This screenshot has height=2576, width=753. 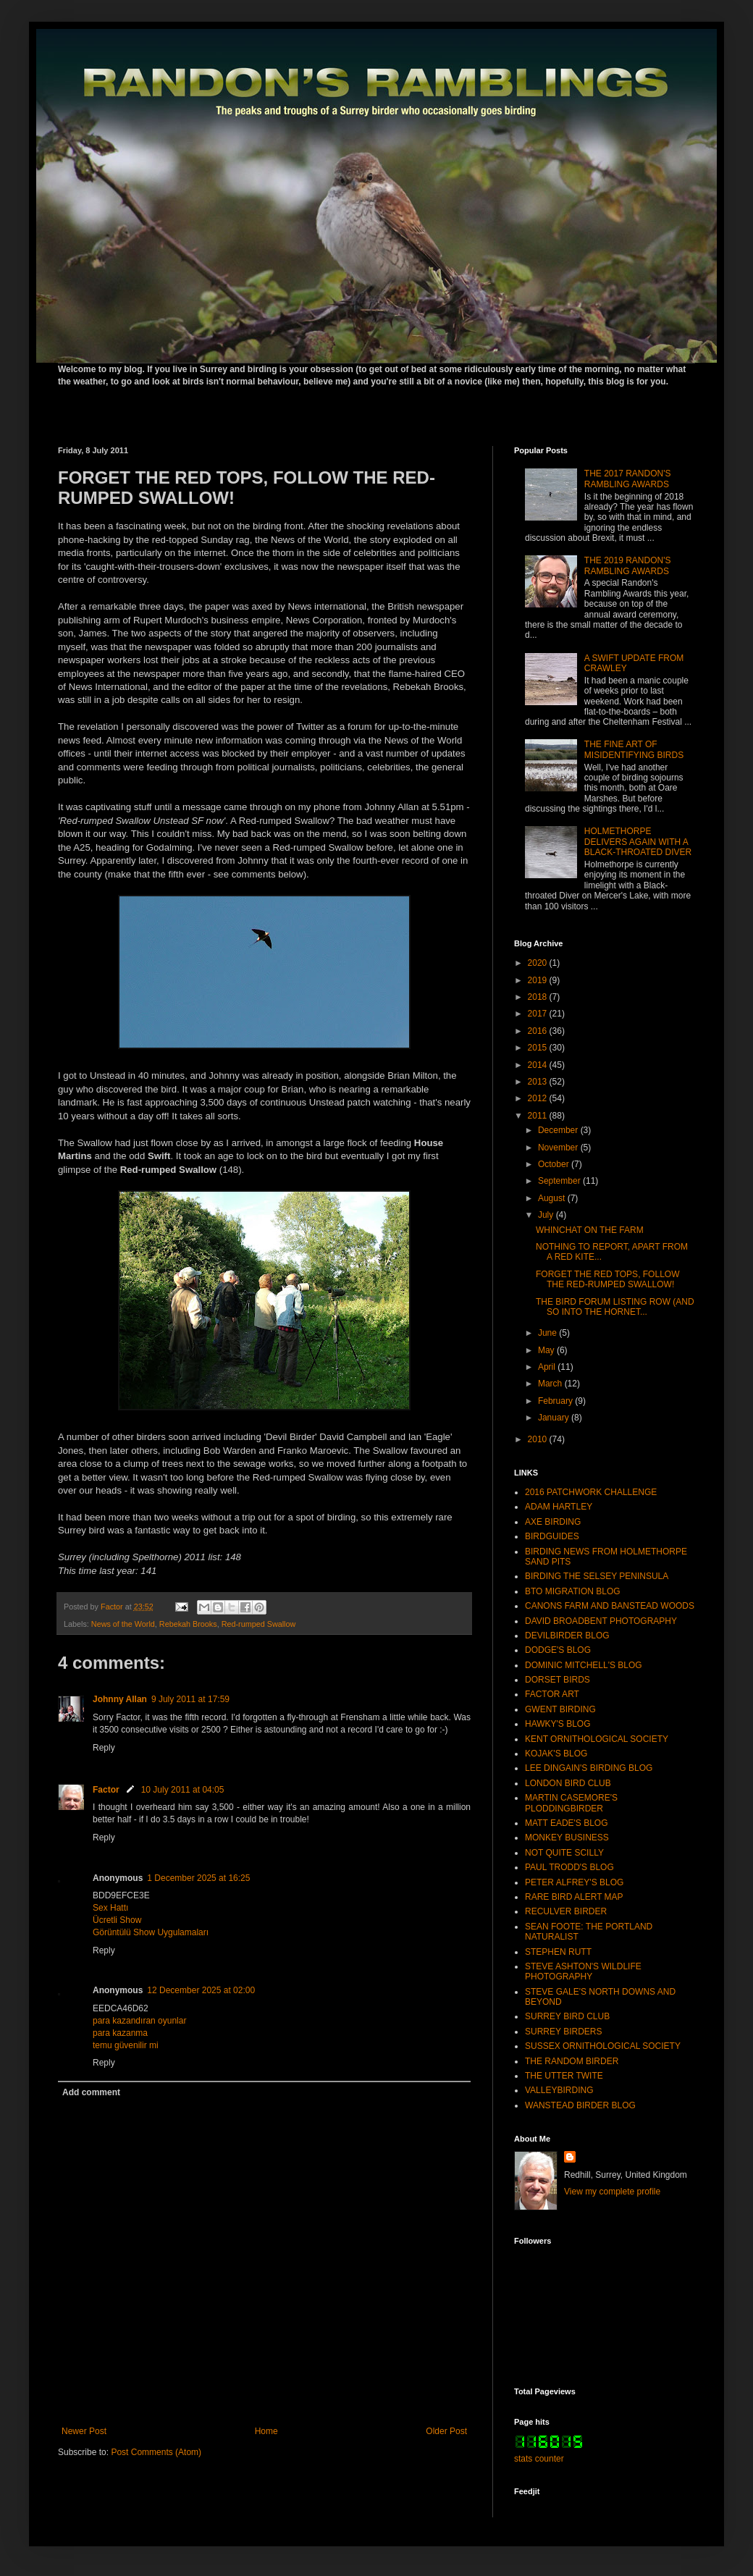 I want to click on CANONS FARM AND BANSTEAD WOODS, so click(x=609, y=1606).